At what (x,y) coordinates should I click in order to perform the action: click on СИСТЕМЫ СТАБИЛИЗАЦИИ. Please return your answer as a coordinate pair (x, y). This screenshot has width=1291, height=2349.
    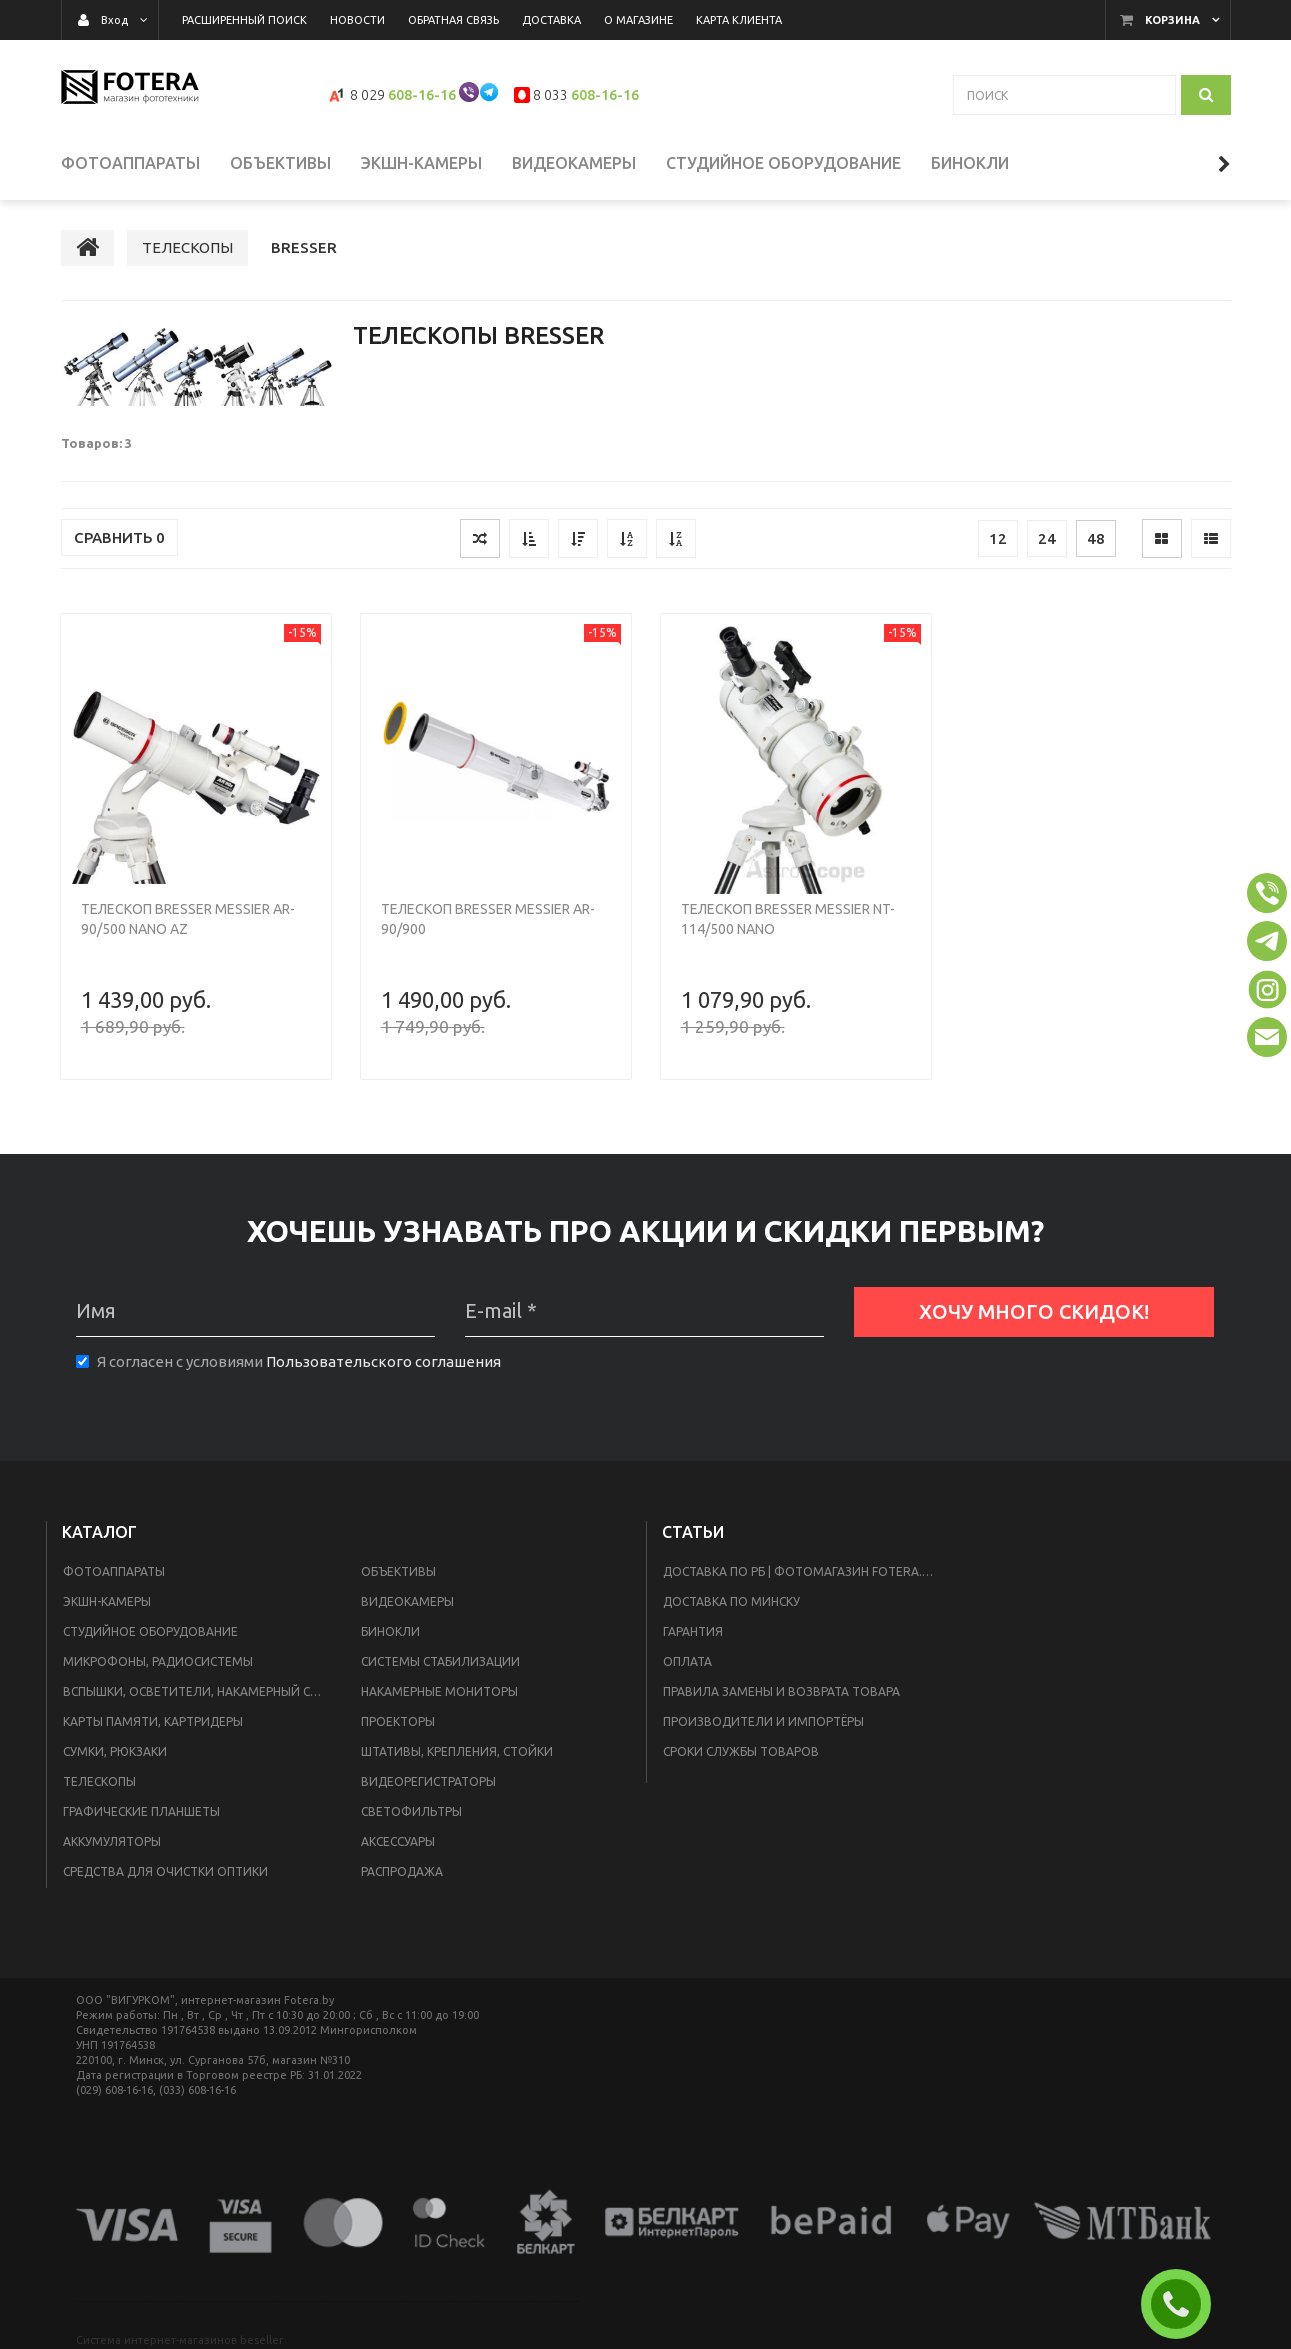
    Looking at the image, I should click on (440, 1661).